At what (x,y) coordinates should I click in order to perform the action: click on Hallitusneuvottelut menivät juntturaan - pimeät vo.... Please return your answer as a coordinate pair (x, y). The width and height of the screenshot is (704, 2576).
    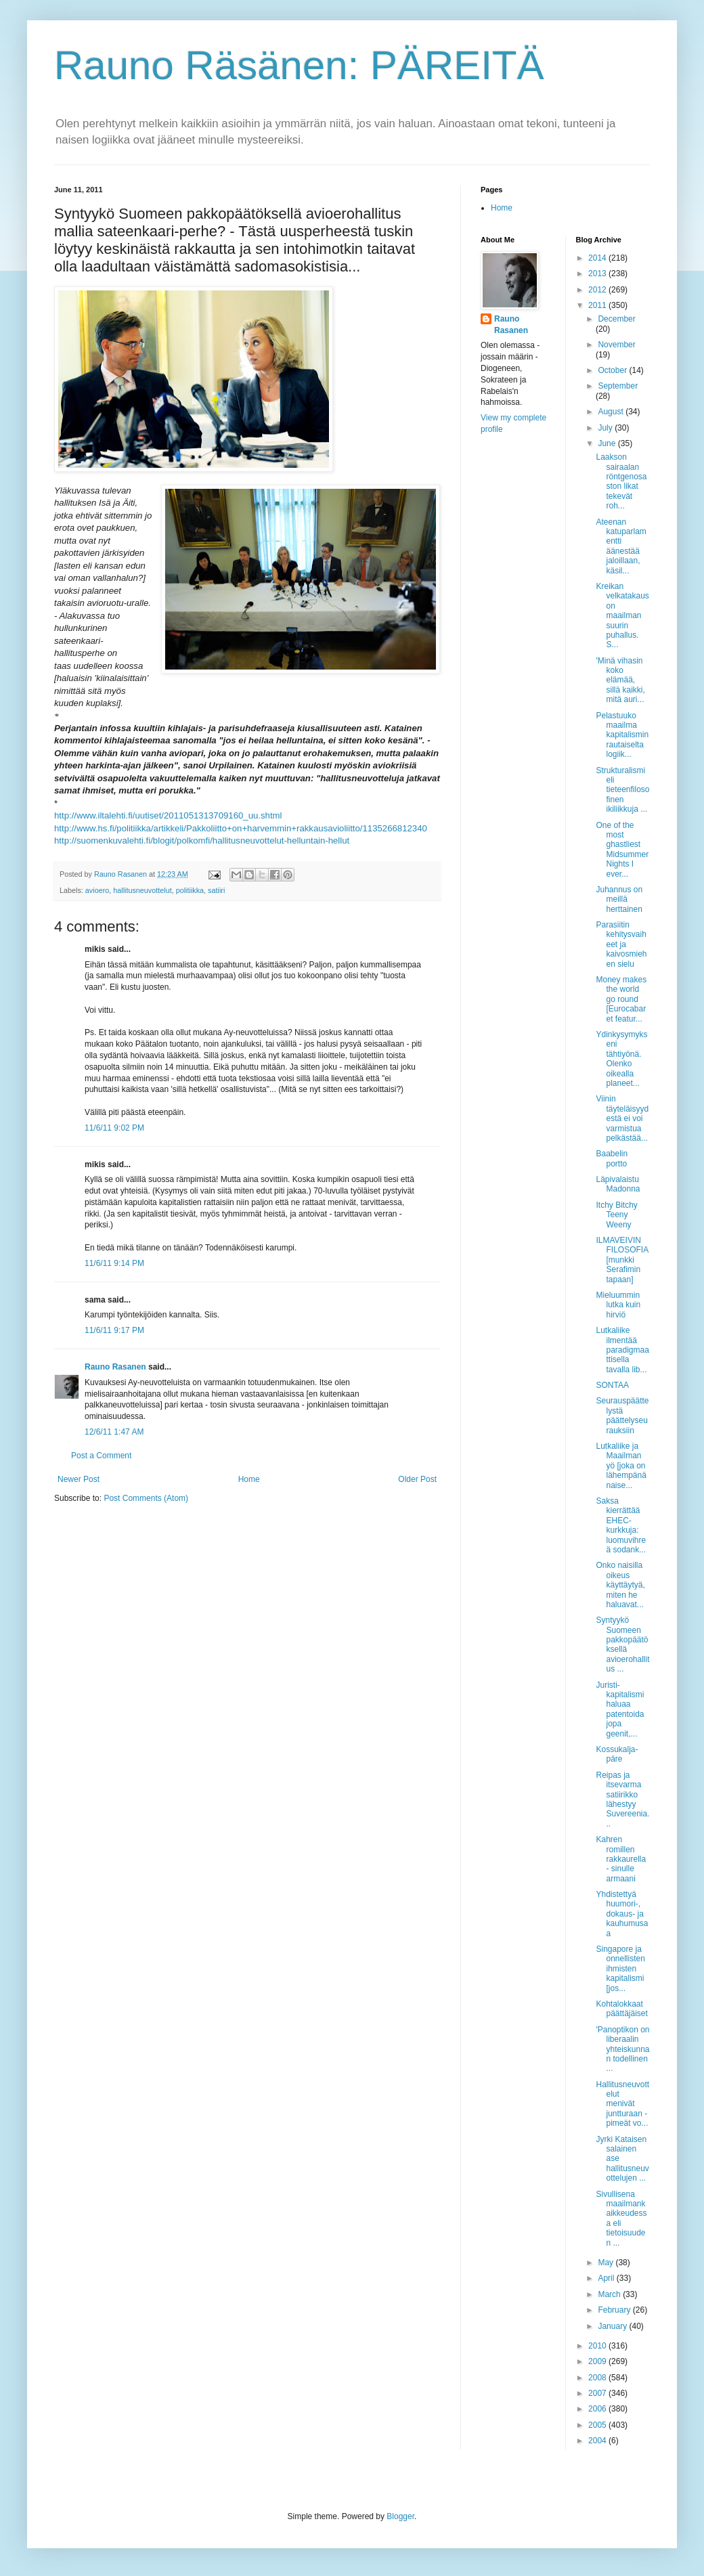
    Looking at the image, I should click on (622, 2104).